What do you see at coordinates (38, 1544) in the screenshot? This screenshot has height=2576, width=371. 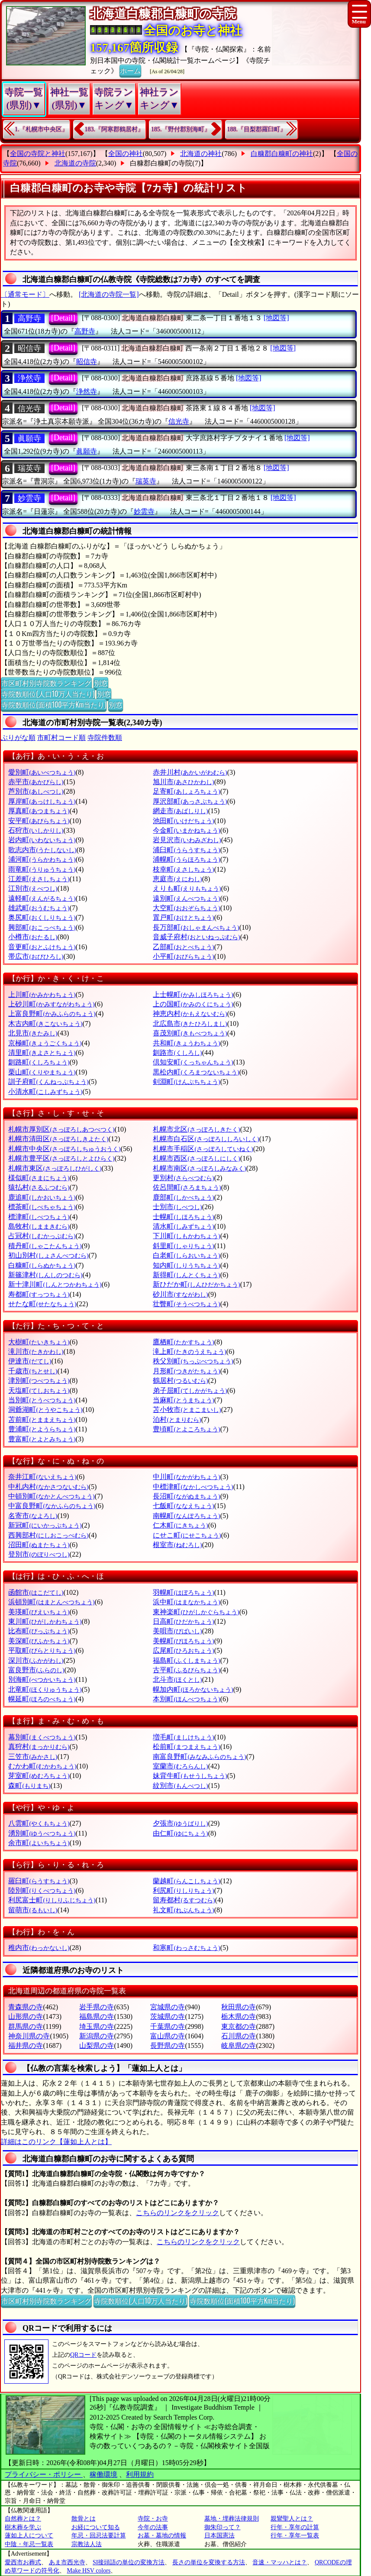 I see `沼田町` at bounding box center [38, 1544].